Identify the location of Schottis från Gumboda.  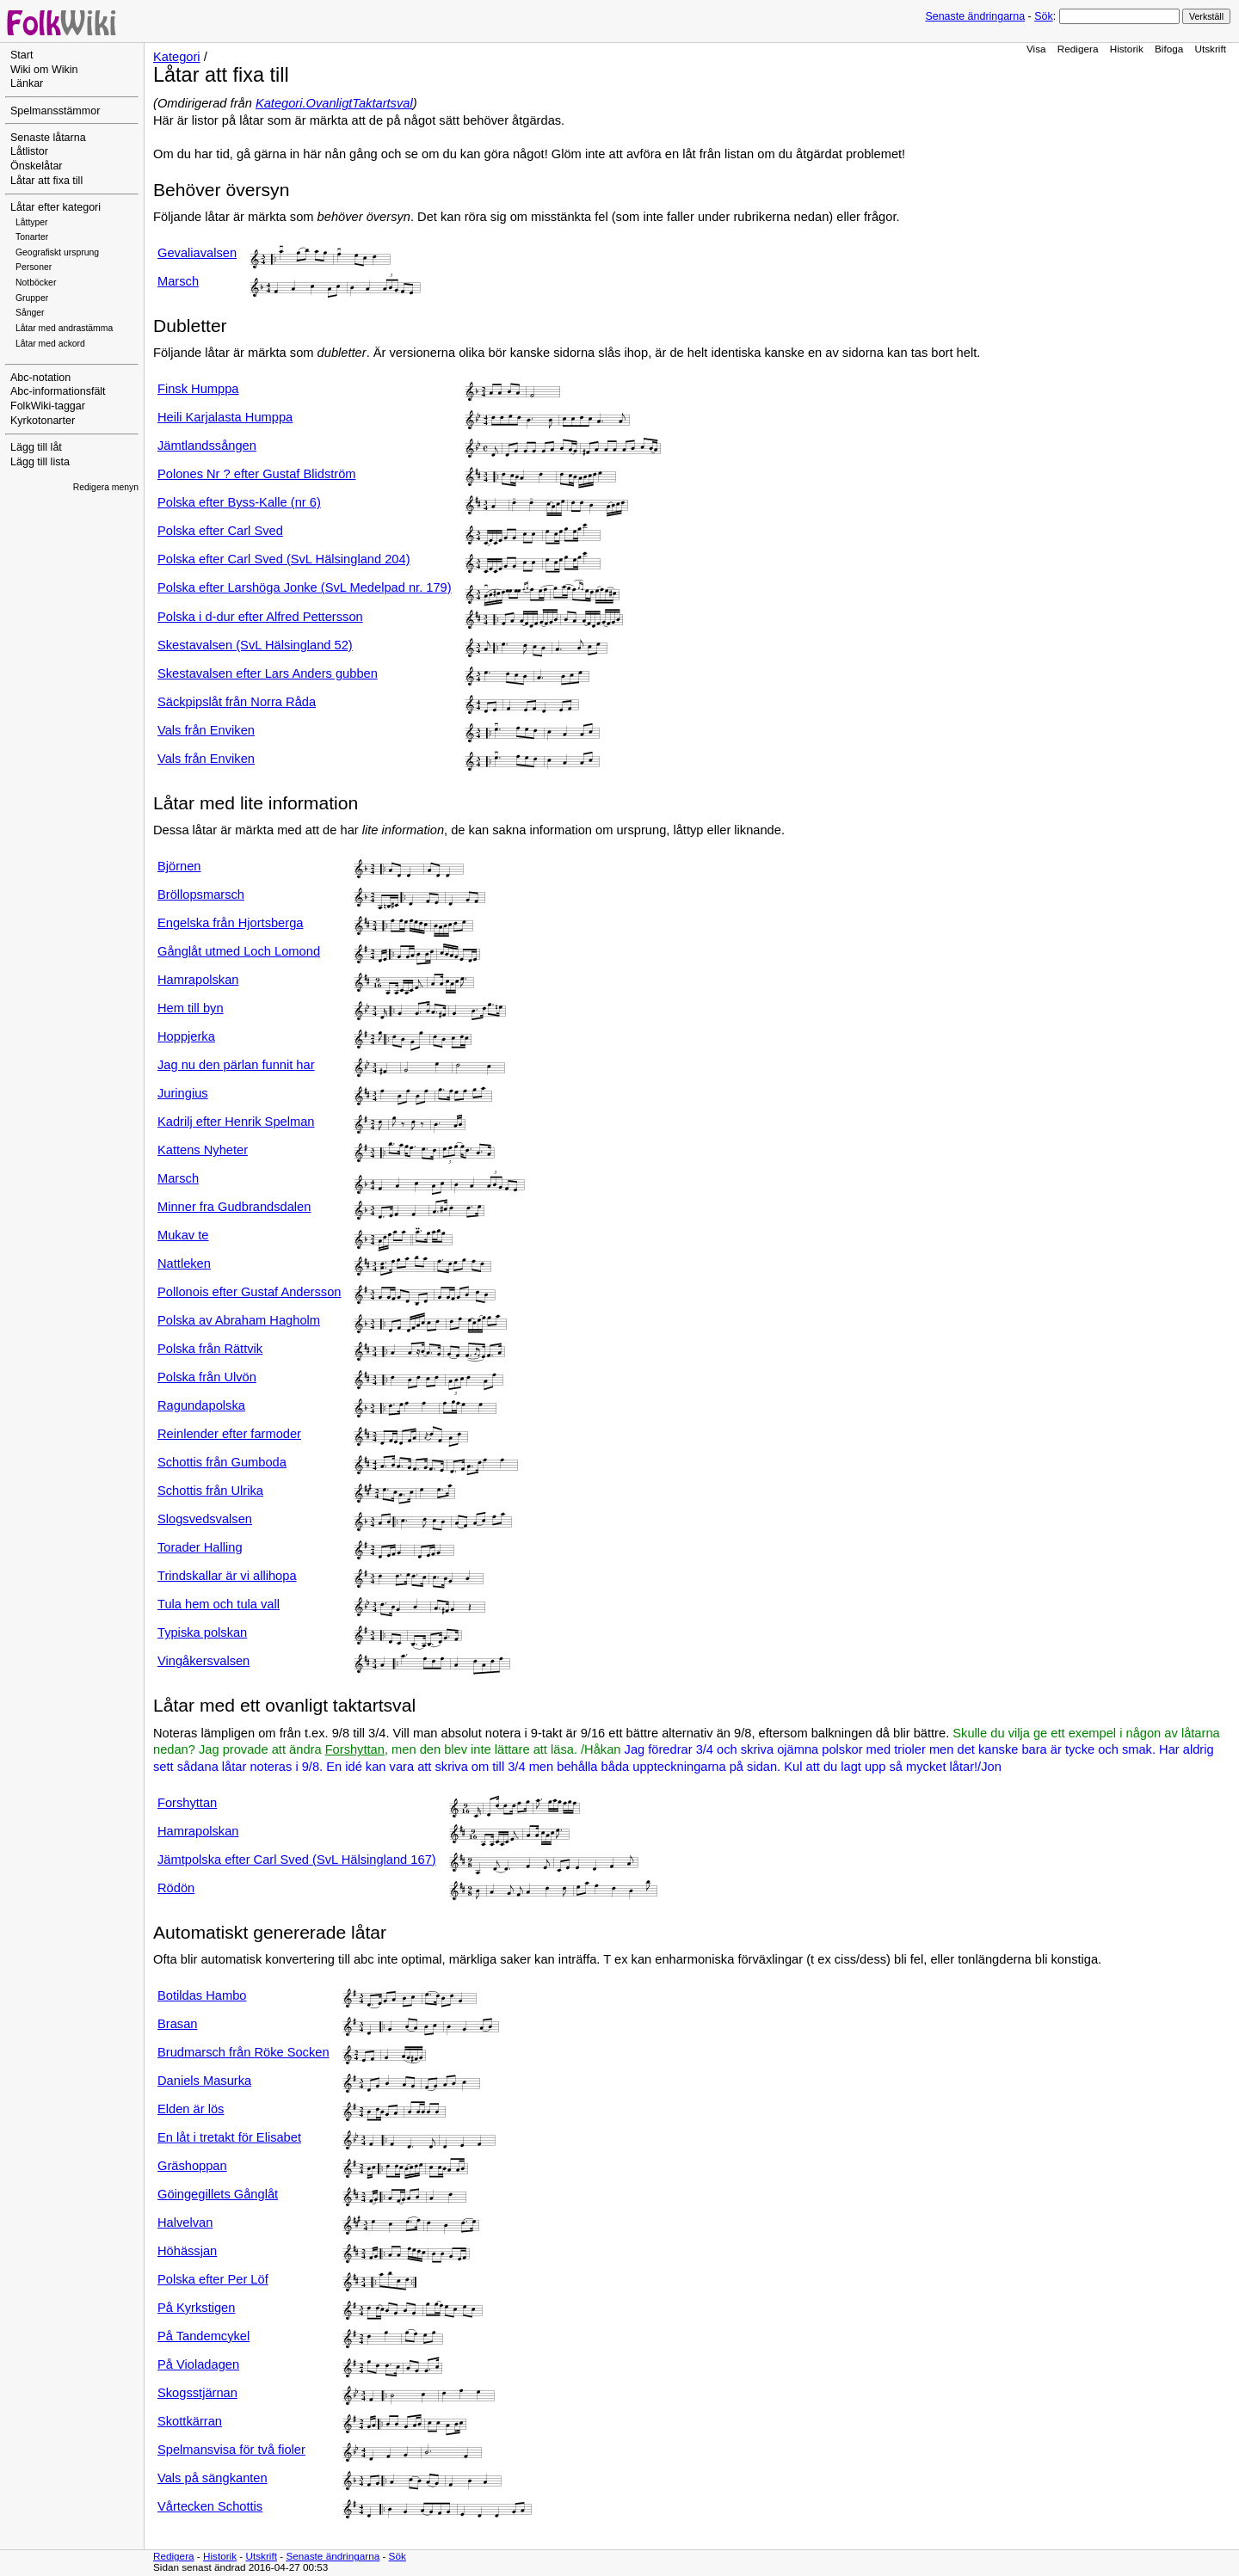
(222, 1462).